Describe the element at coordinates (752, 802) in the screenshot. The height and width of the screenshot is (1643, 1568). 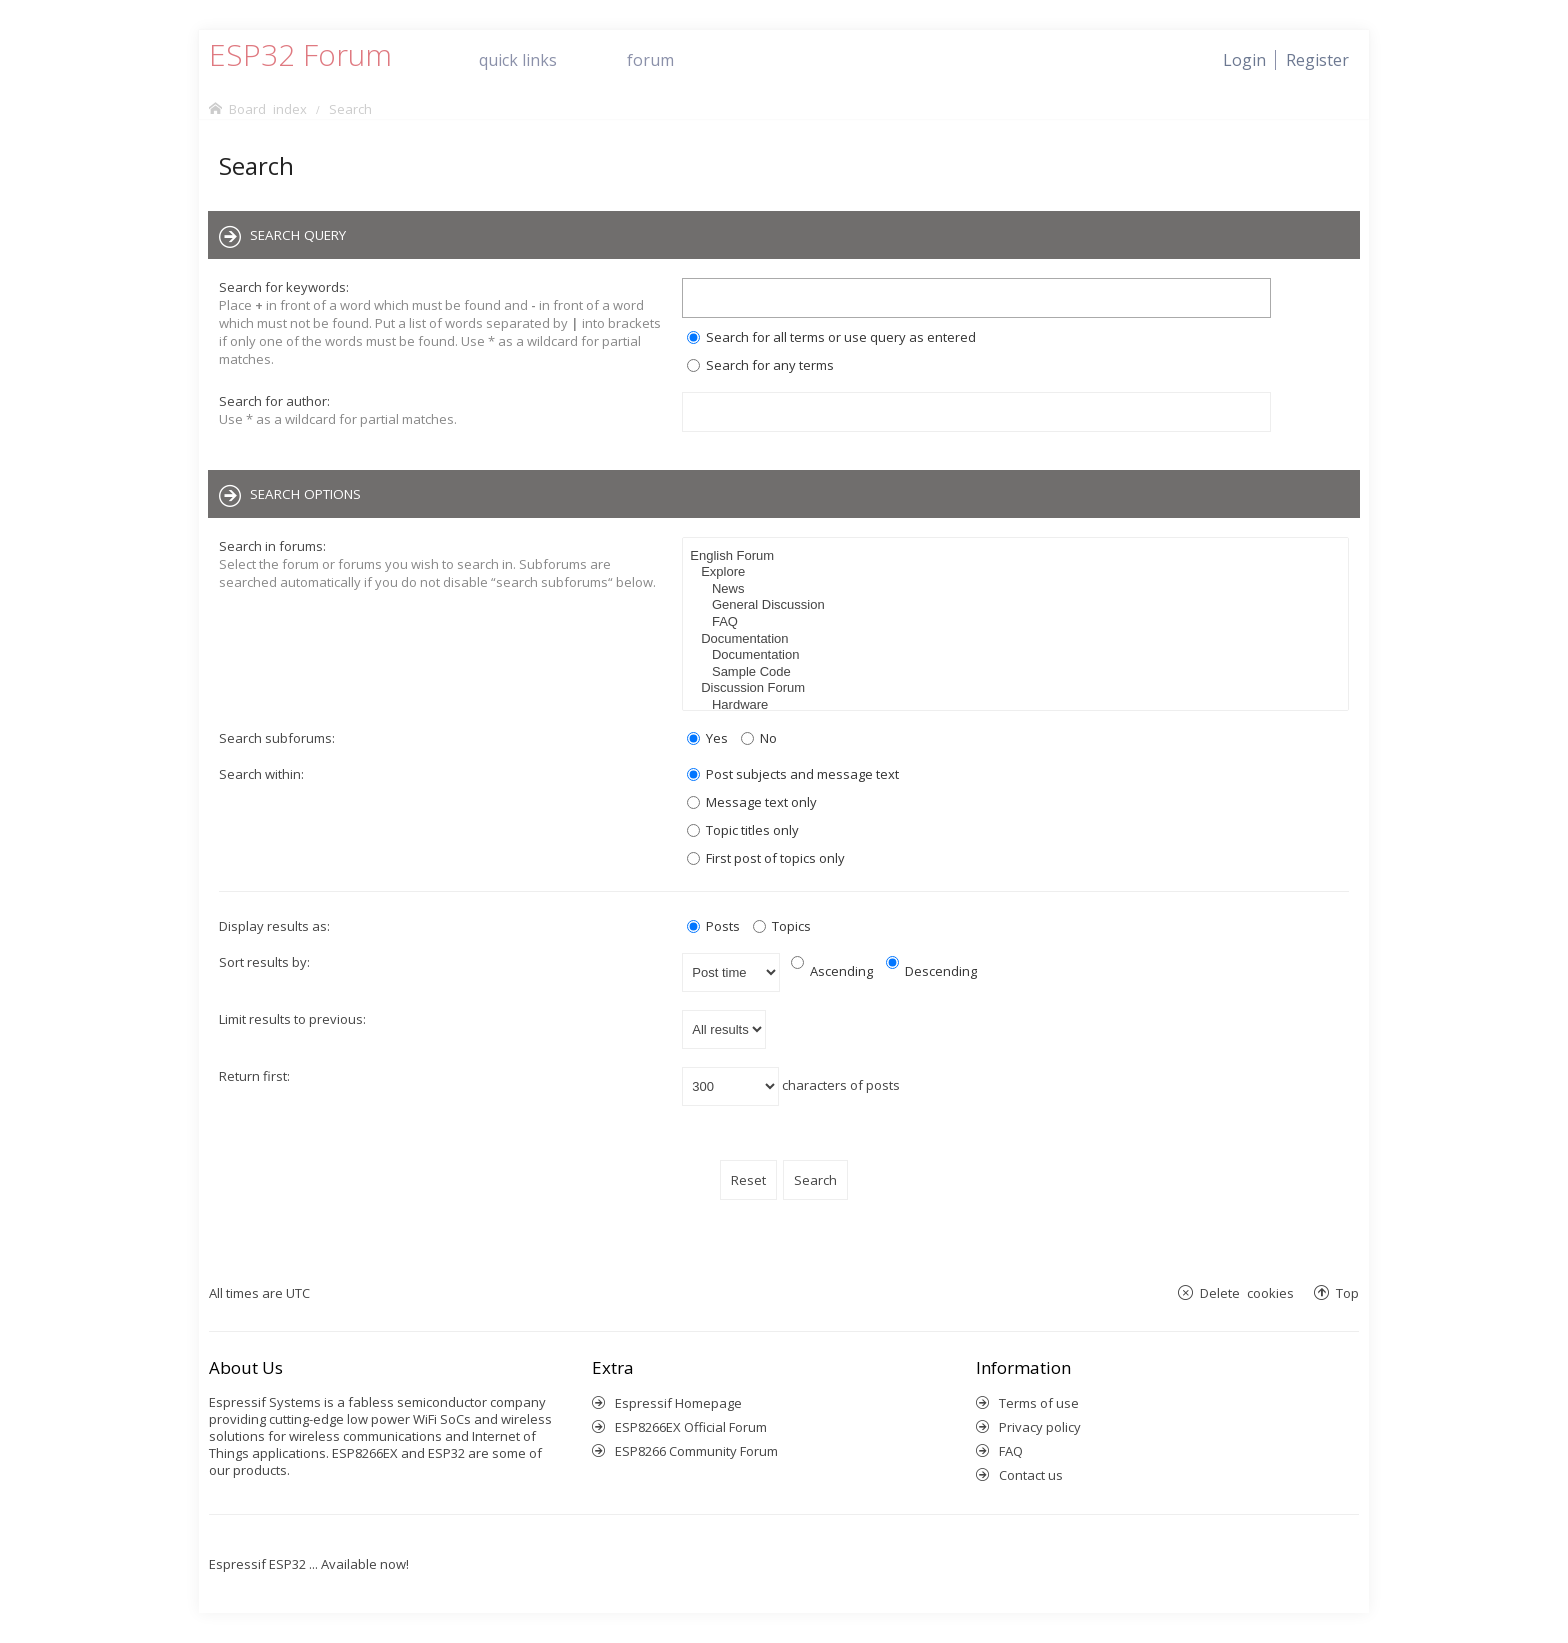
I see `Message text only` at that location.